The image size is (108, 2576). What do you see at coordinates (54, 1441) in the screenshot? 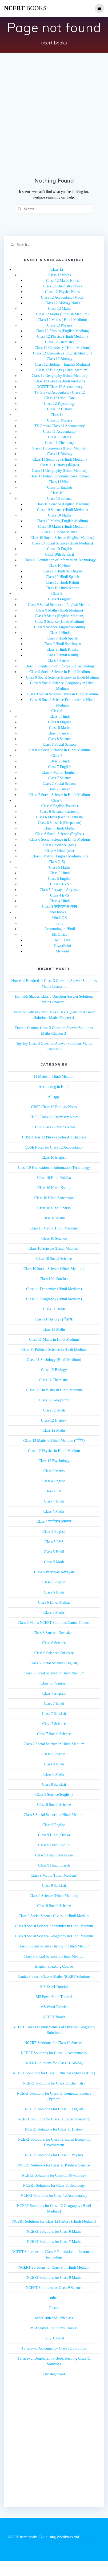
I see `Class 12 Maths in Hindi Medium (गणित)` at bounding box center [54, 1441].